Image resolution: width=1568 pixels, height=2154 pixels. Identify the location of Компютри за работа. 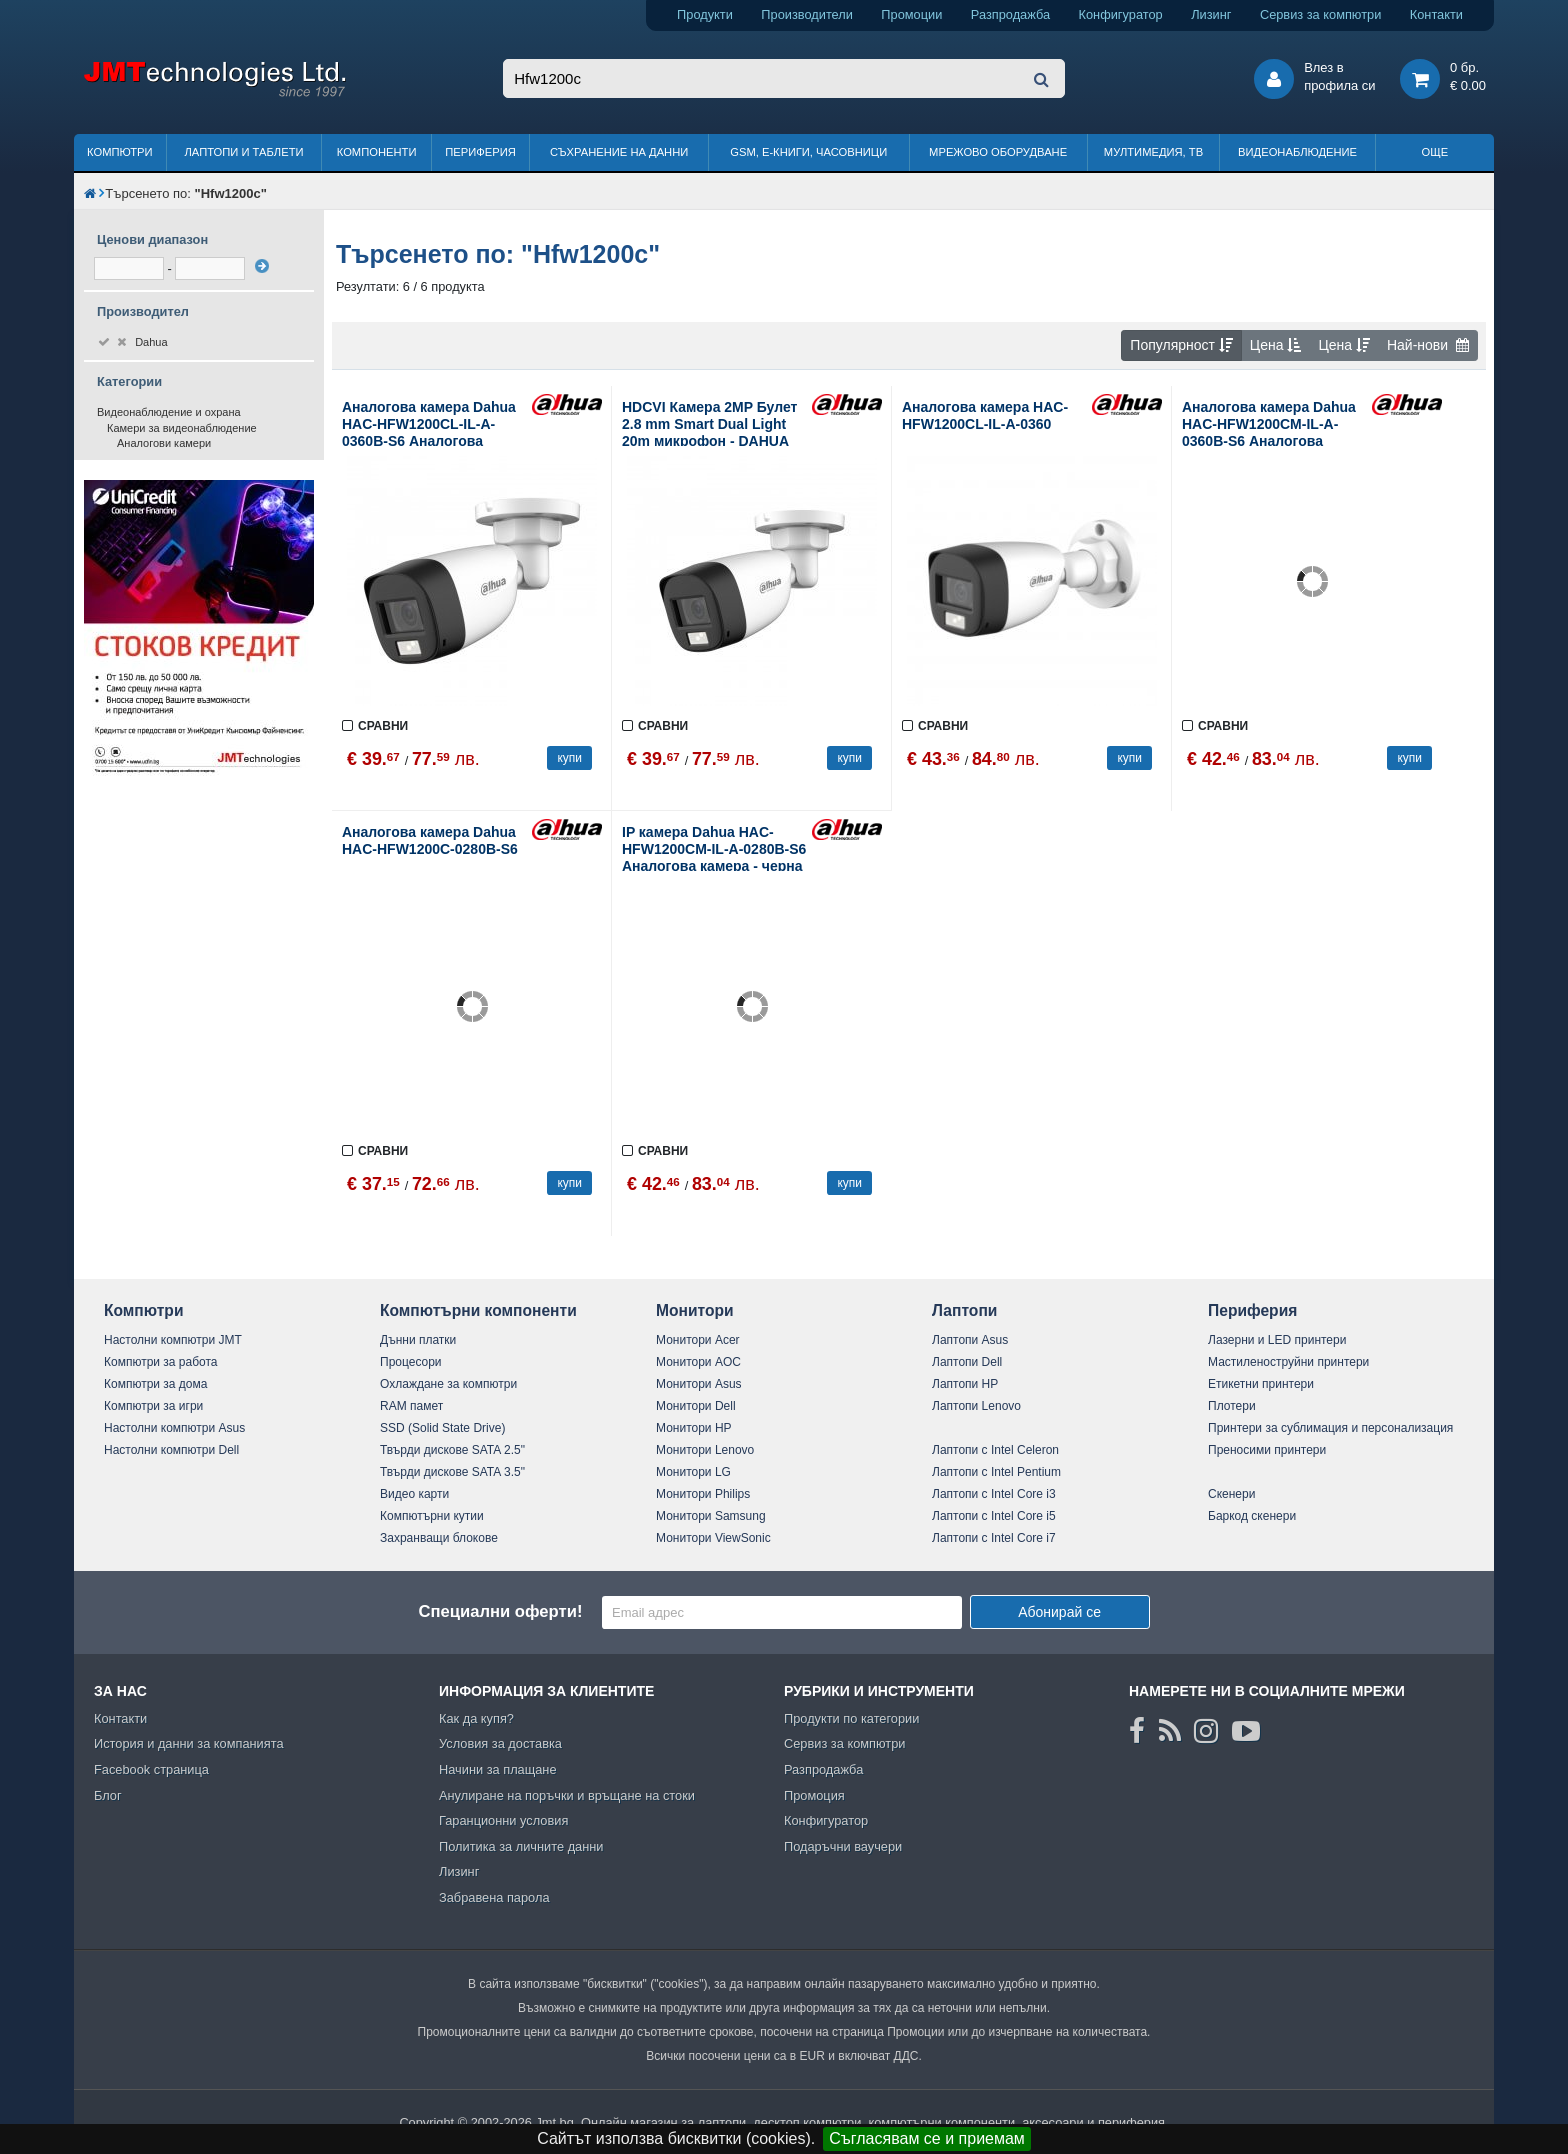
(161, 1362).